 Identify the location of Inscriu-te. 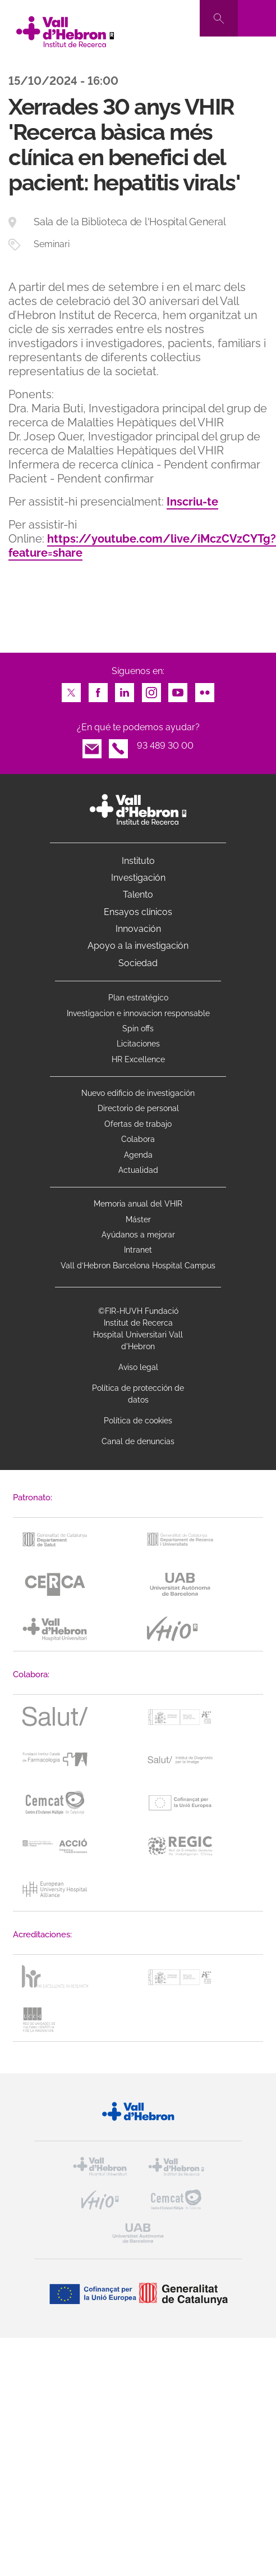
(192, 501).